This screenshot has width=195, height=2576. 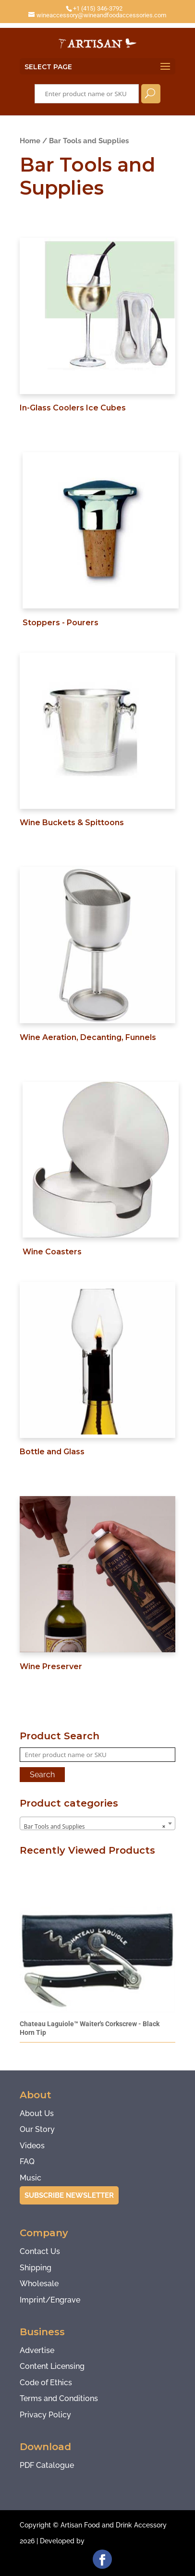 What do you see at coordinates (150, 93) in the screenshot?
I see `Search` at bounding box center [150, 93].